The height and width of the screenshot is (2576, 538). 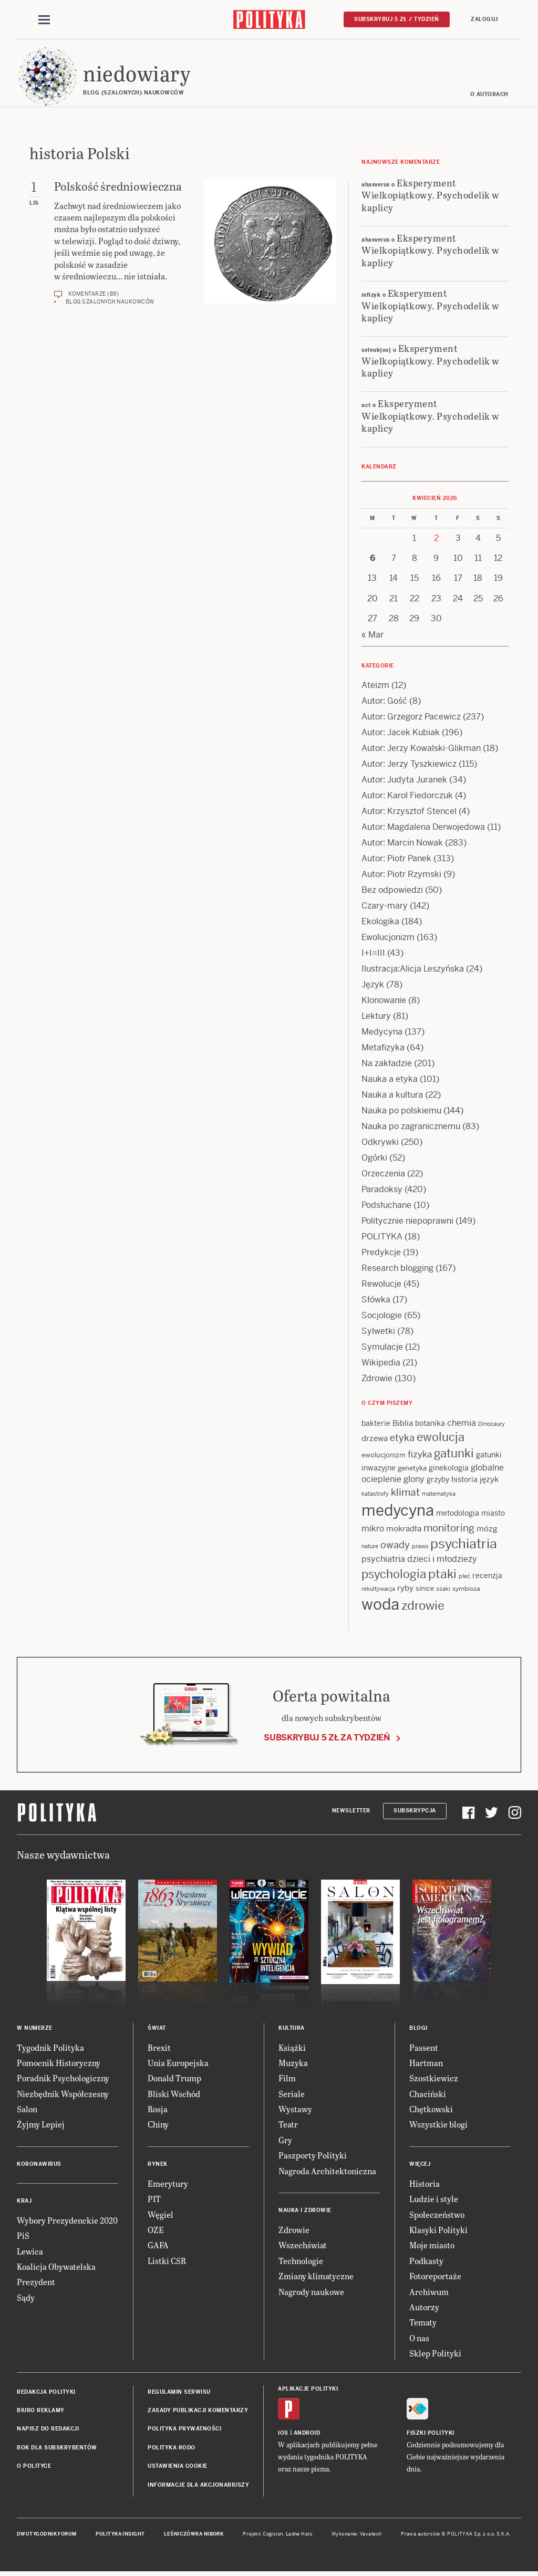 I want to click on Wybory Prezydenckie 2020, so click(x=67, y=2222).